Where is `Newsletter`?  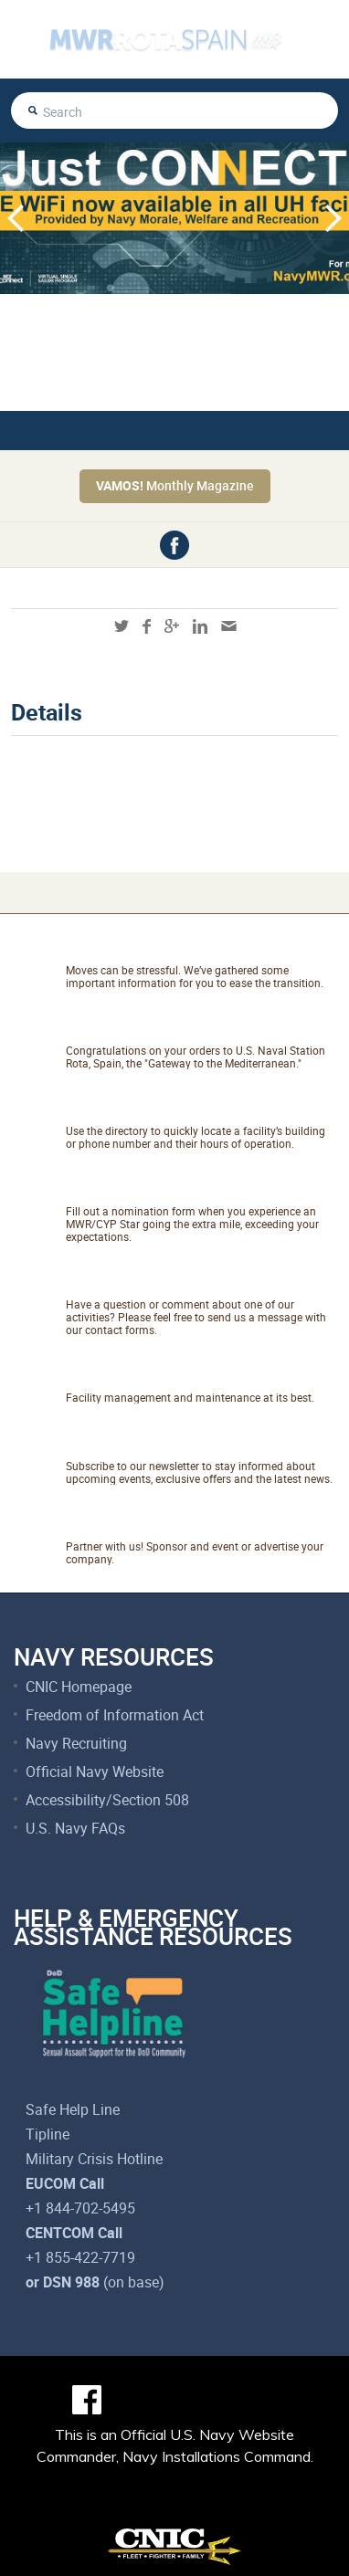 Newsletter is located at coordinates (119, 1444).